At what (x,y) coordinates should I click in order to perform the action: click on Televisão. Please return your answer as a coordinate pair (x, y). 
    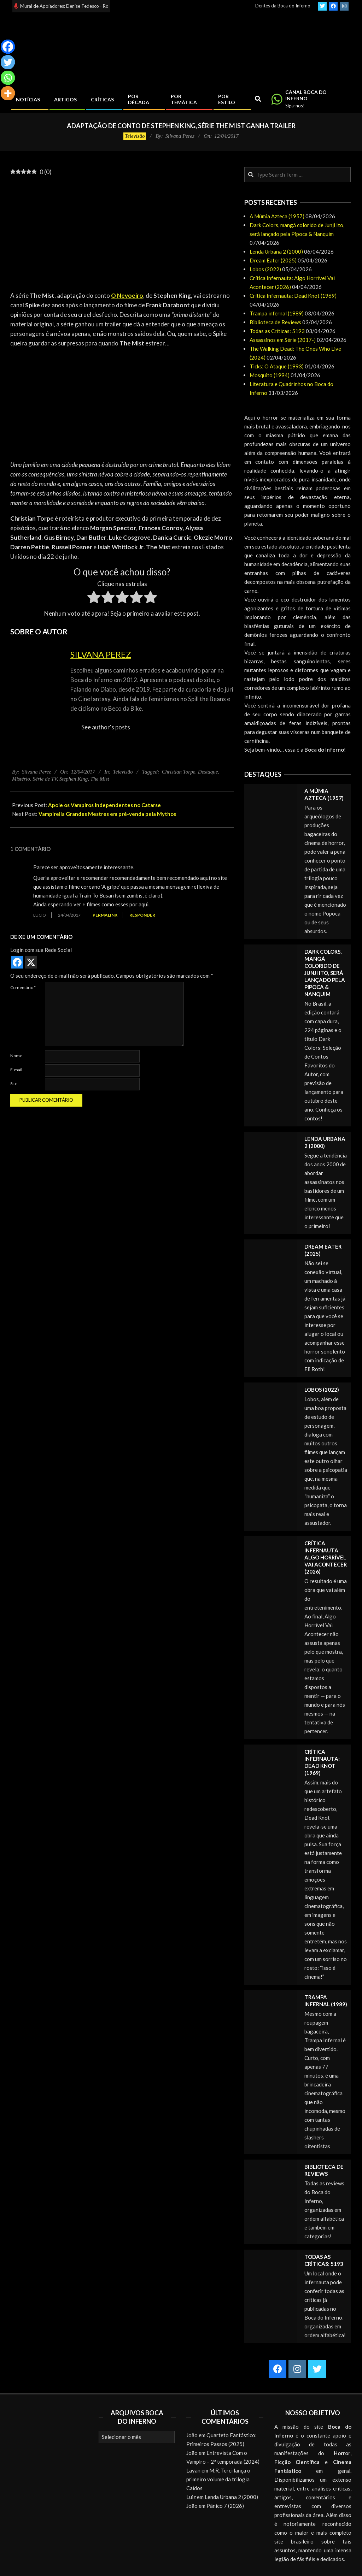
    Looking at the image, I should click on (135, 136).